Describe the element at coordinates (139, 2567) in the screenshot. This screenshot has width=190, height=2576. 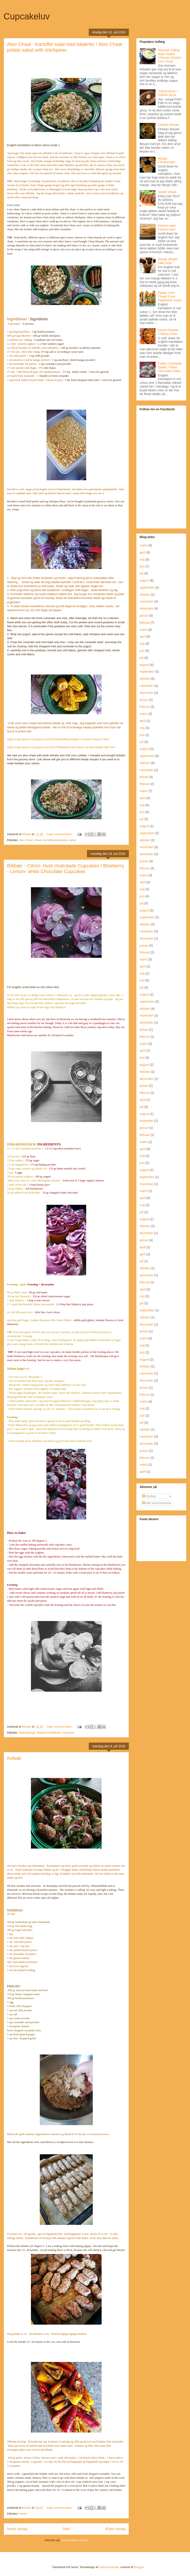
I see `Blogger` at that location.